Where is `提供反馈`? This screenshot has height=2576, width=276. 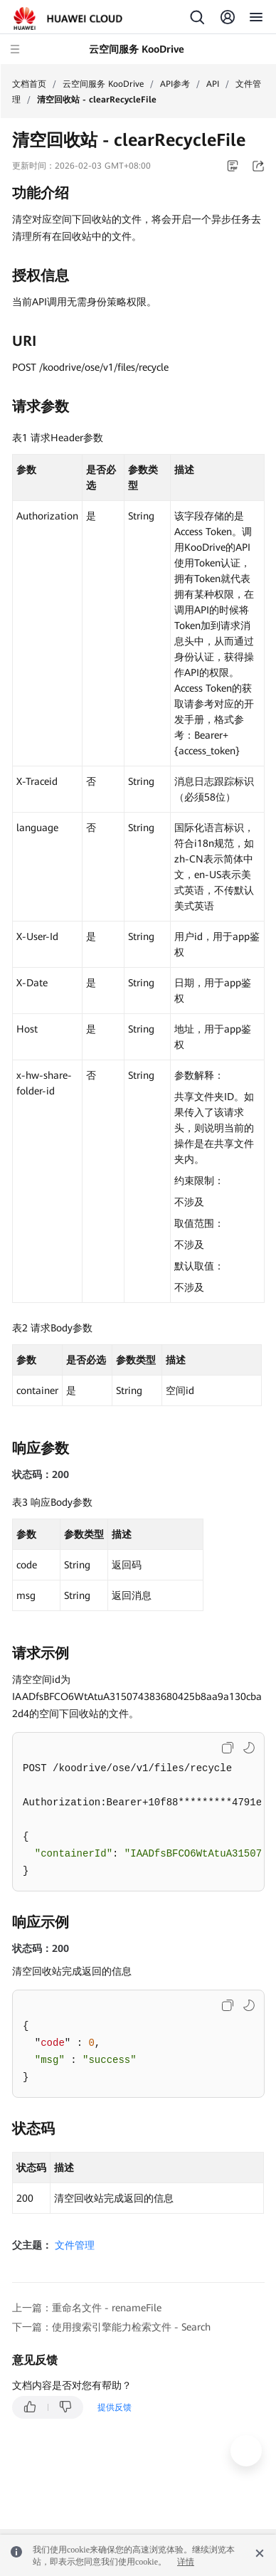
提供反馈 is located at coordinates (114, 2407).